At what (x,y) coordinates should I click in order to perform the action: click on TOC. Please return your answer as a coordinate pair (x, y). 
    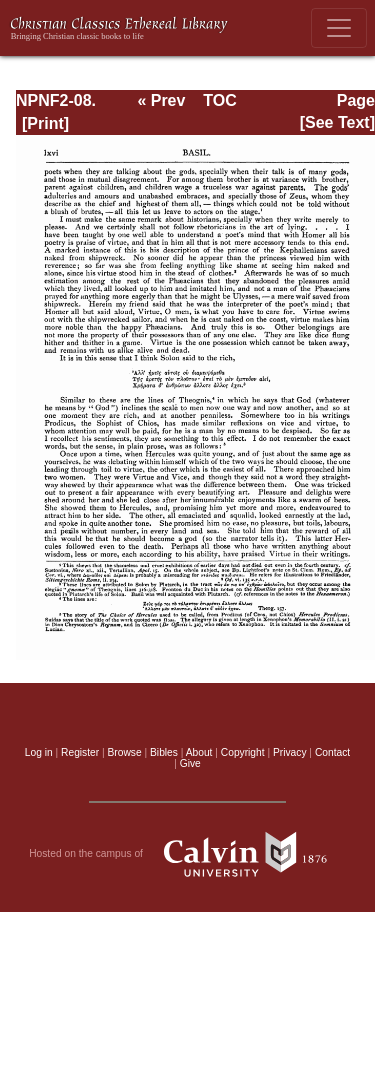
    Looking at the image, I should click on (219, 100).